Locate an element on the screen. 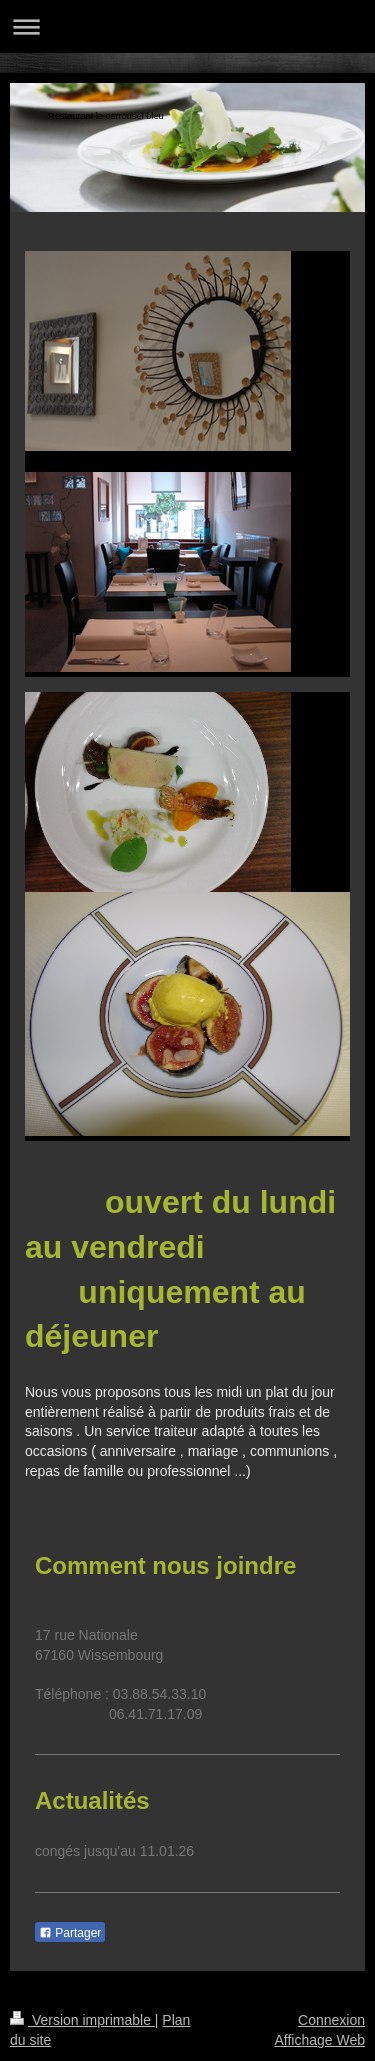 This screenshot has width=375, height=2061. Version imprimable is located at coordinates (82, 2020).